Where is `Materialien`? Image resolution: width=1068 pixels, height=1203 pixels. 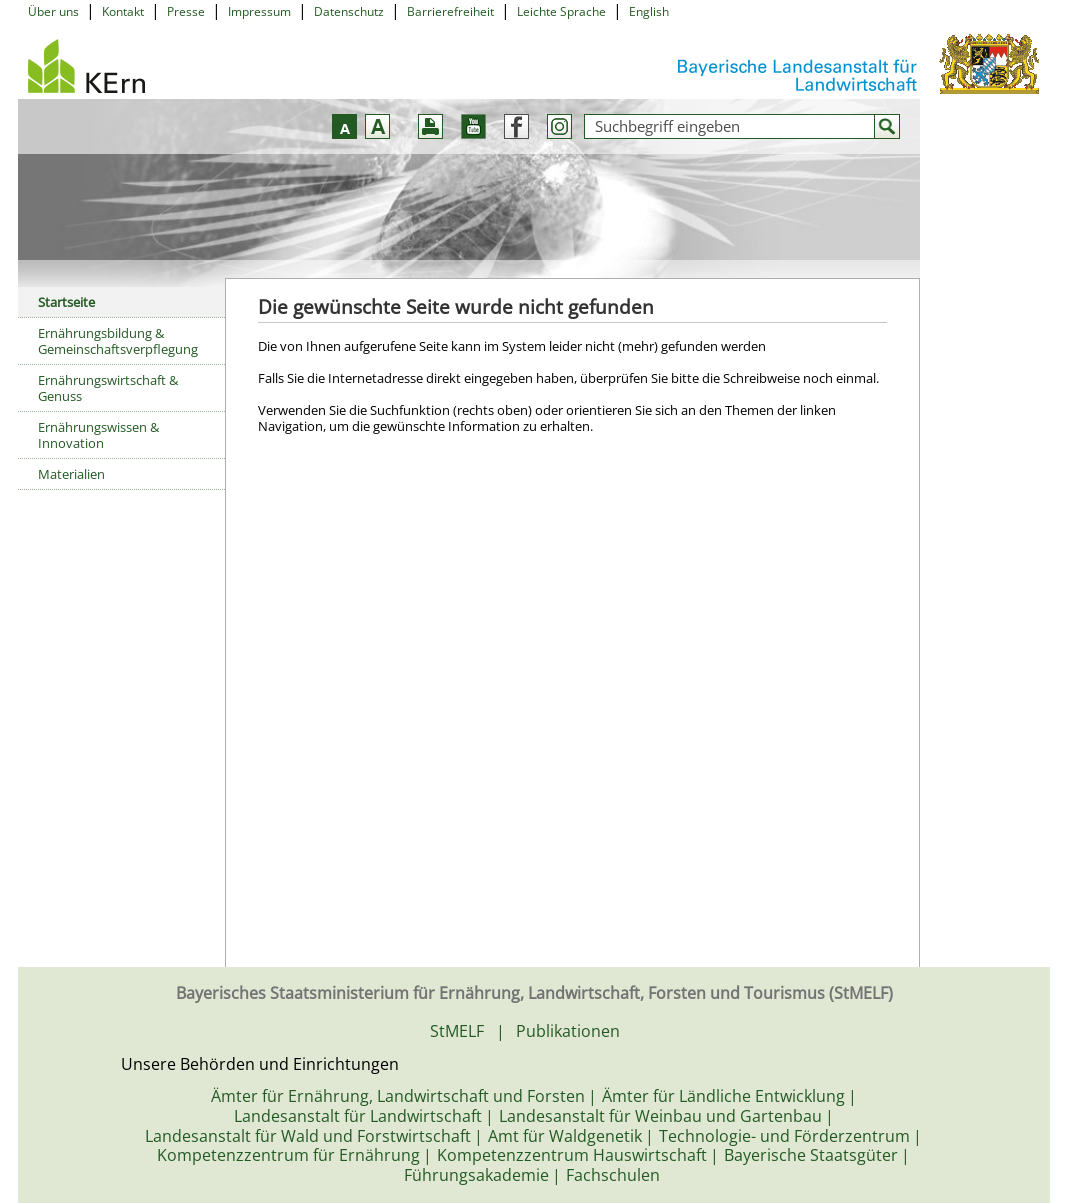 Materialien is located at coordinates (71, 474).